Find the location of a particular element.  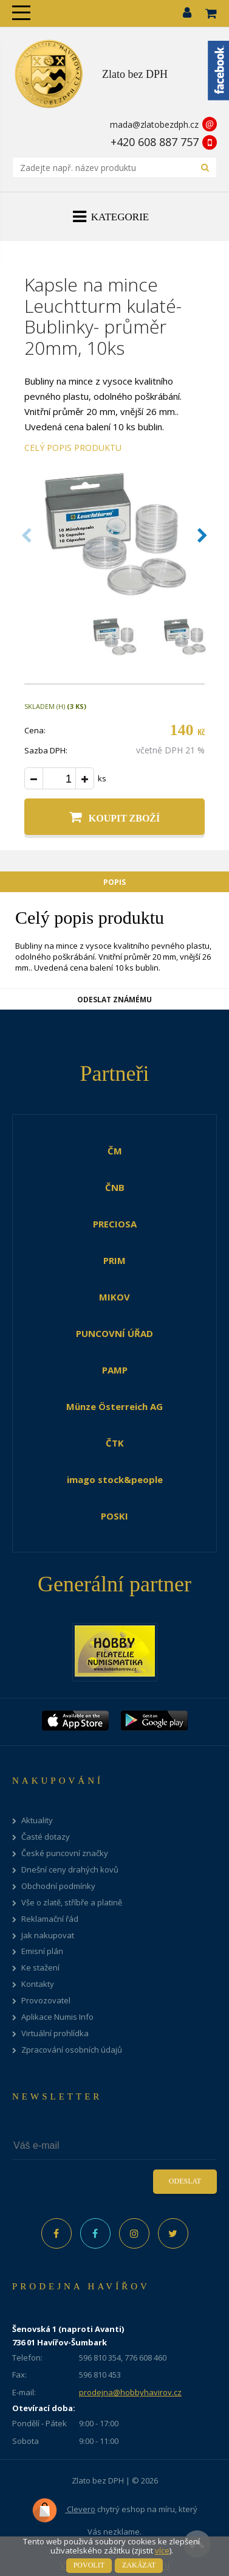

POSKI is located at coordinates (114, 1516).